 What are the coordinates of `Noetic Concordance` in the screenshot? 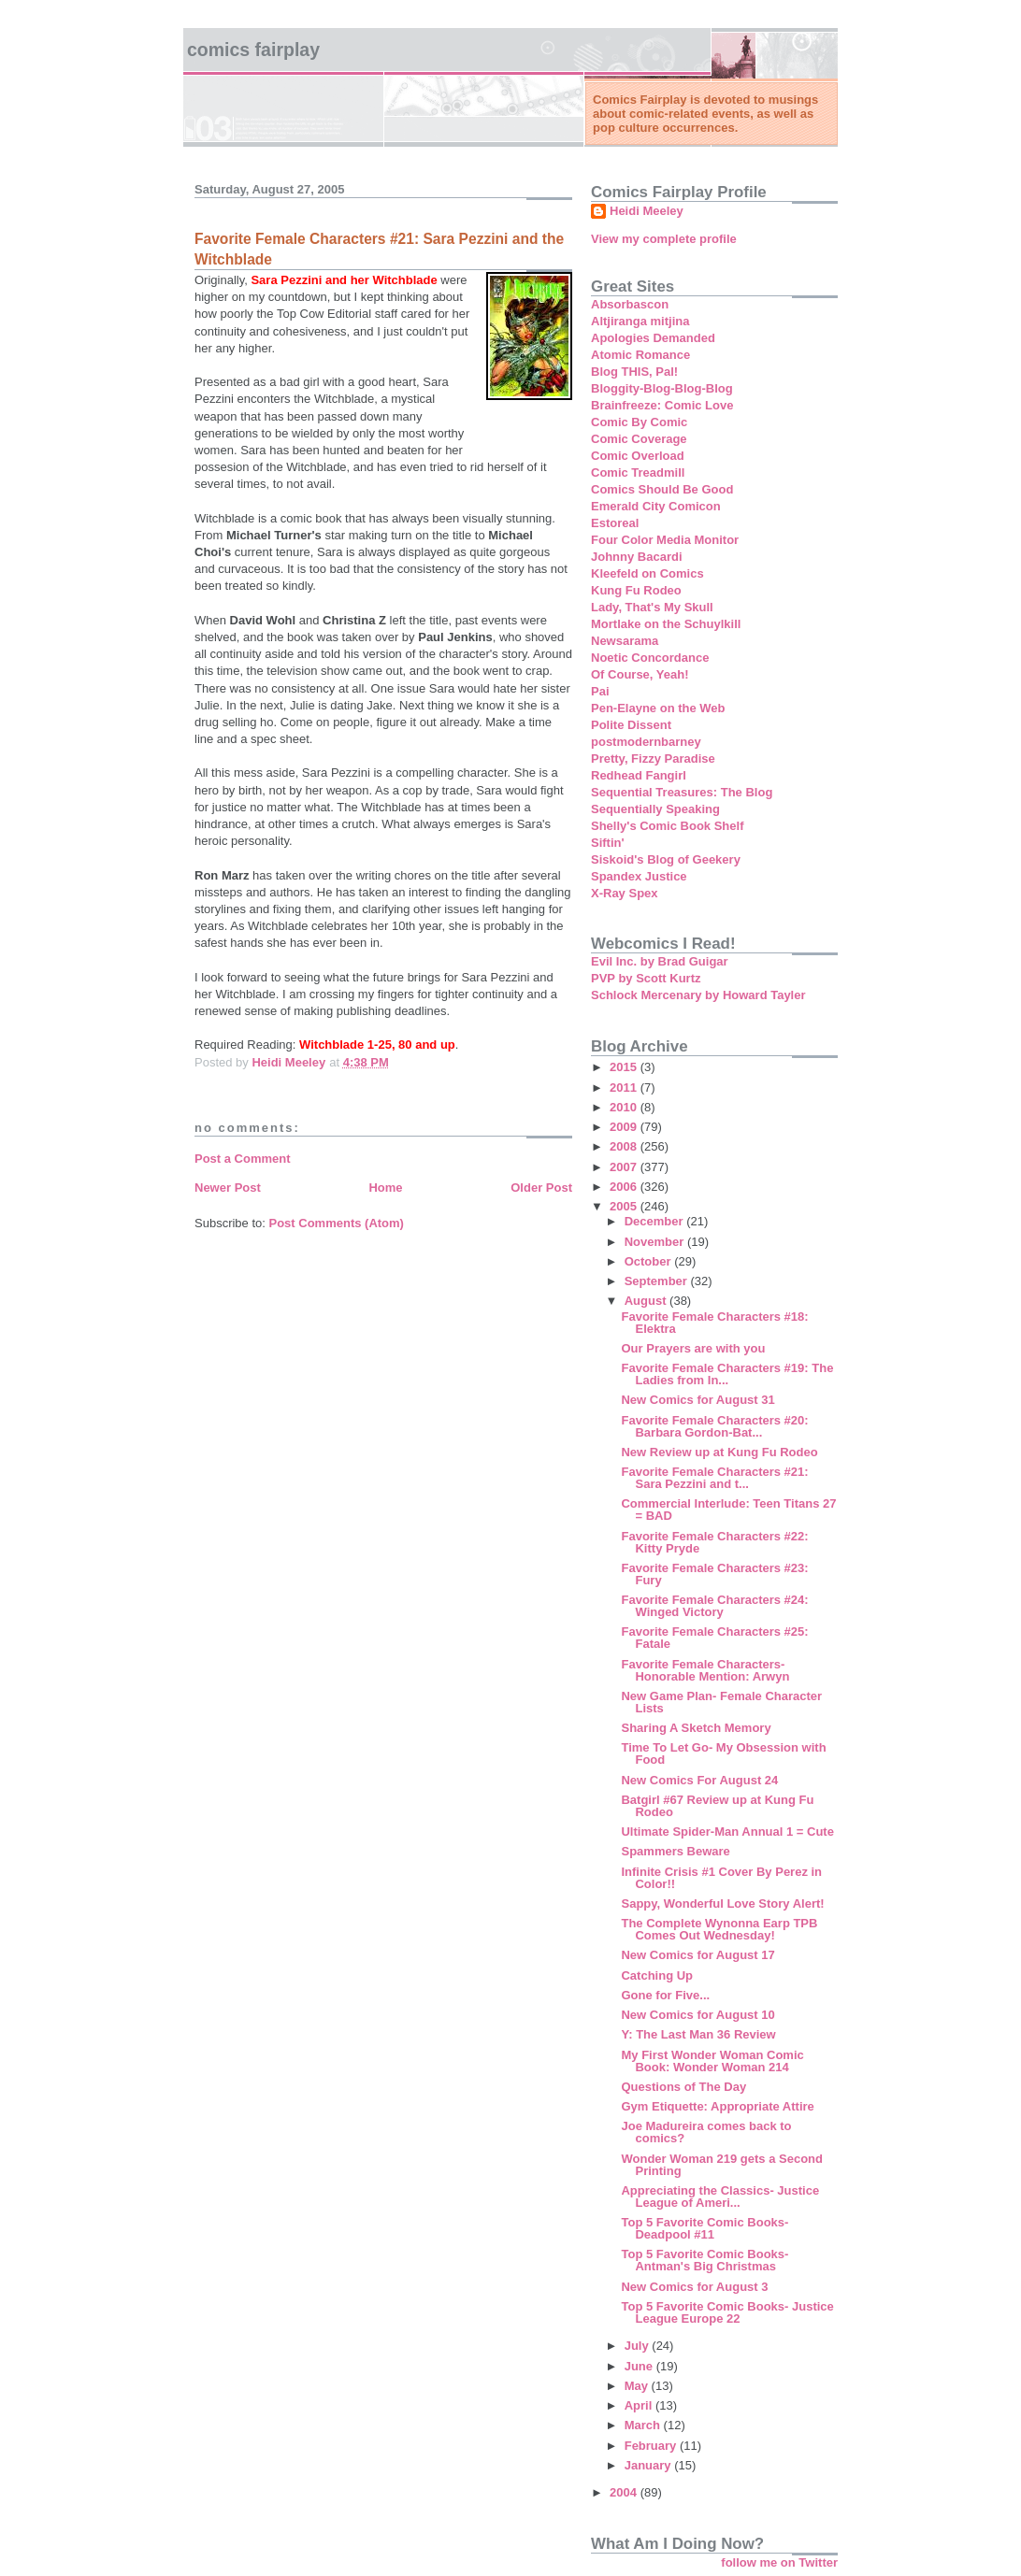 It's located at (650, 658).